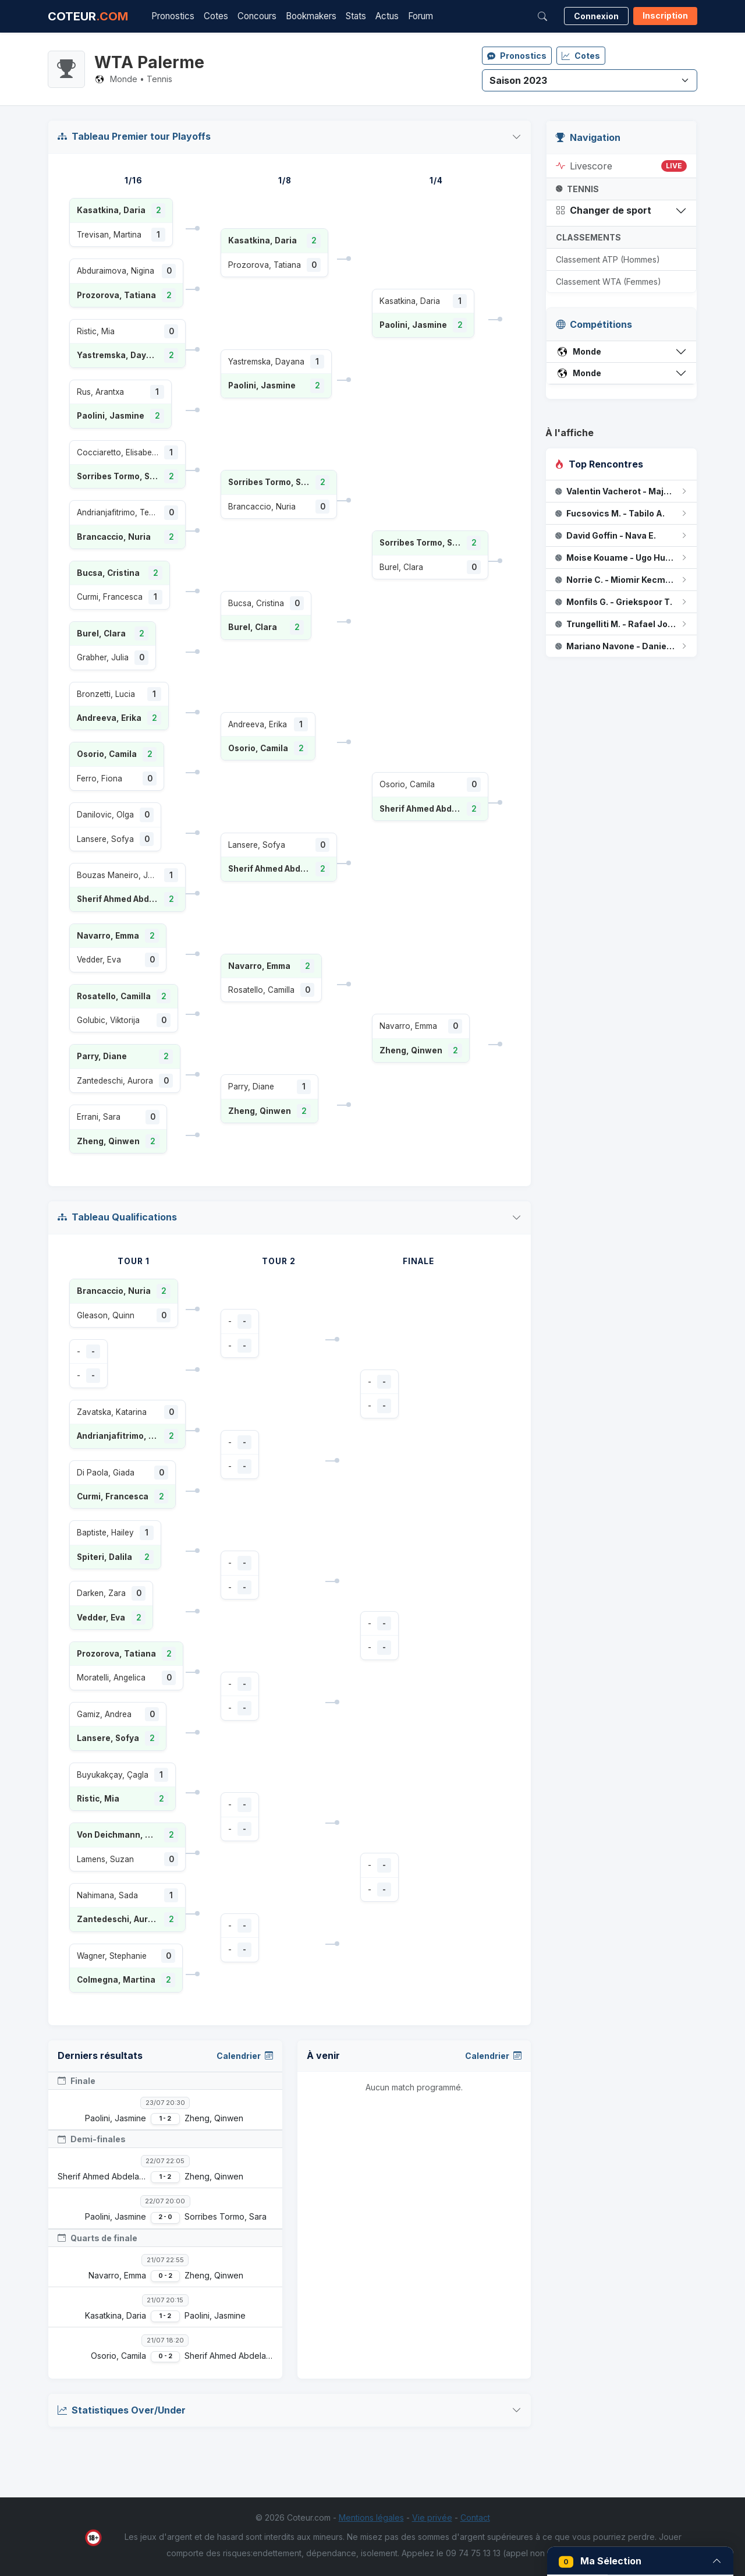 The width and height of the screenshot is (745, 2576). I want to click on Concours, so click(256, 16).